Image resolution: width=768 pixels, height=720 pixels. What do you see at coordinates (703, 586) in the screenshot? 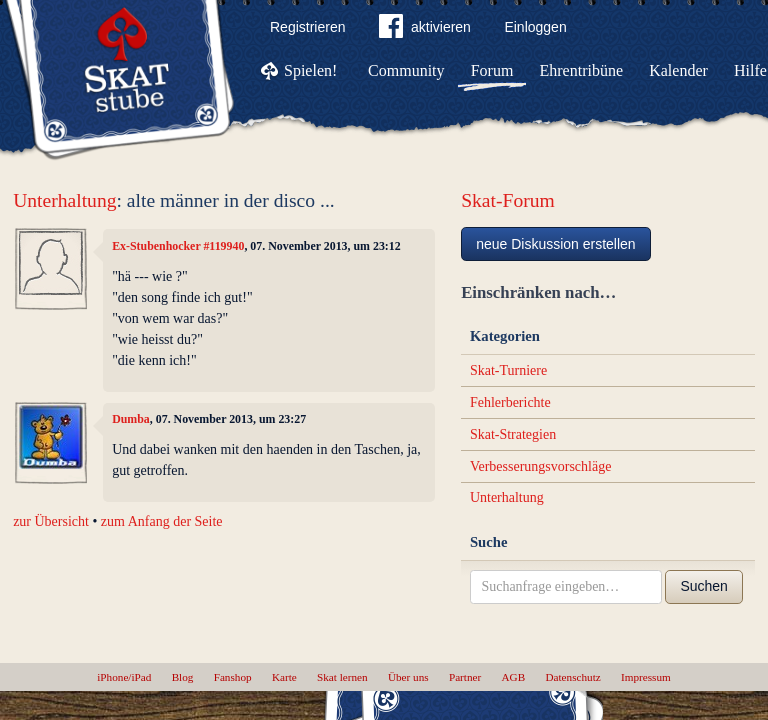
I see `Suchen` at bounding box center [703, 586].